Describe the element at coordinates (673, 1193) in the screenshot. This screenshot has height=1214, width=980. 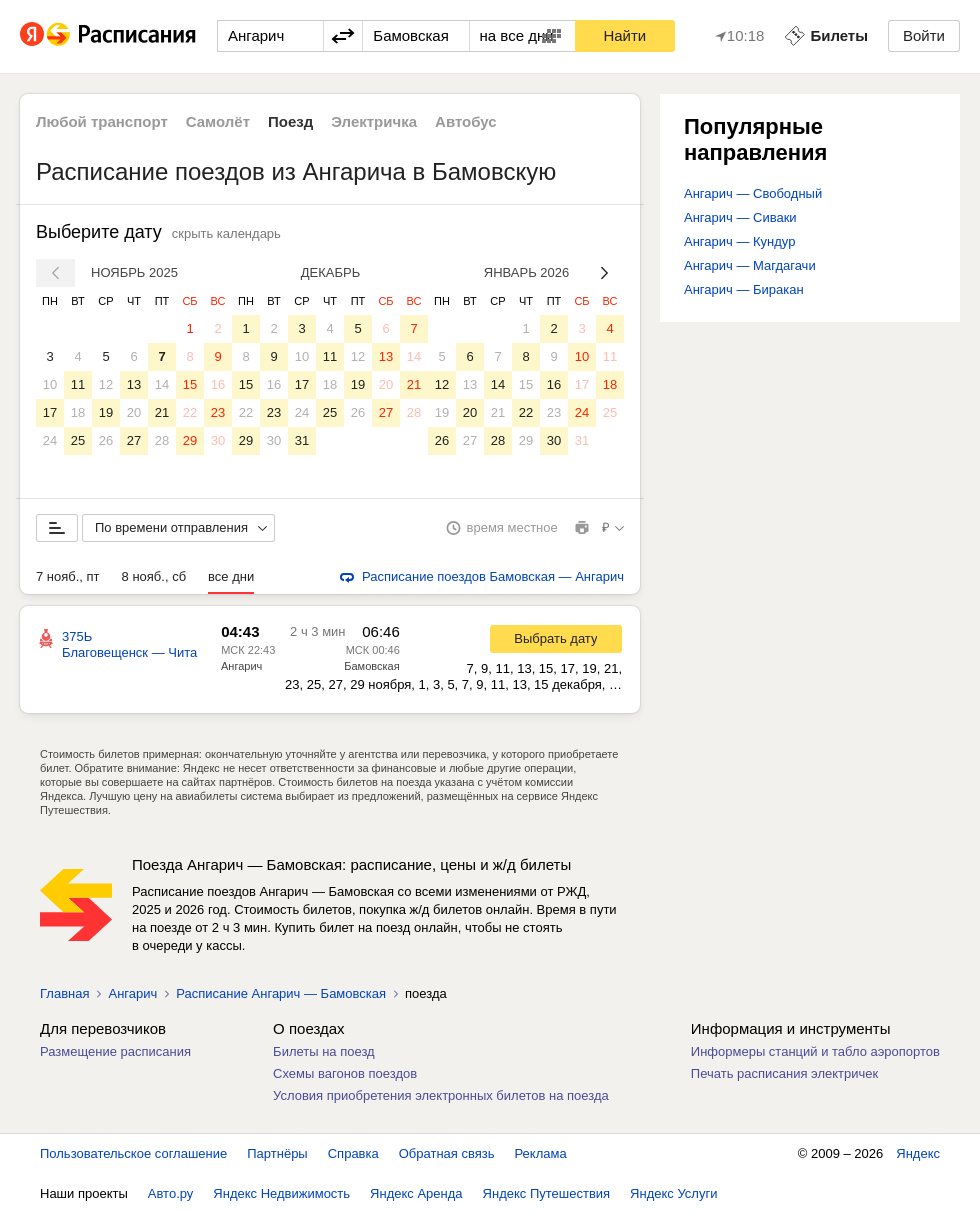
I see `Яндекс Услуги` at that location.